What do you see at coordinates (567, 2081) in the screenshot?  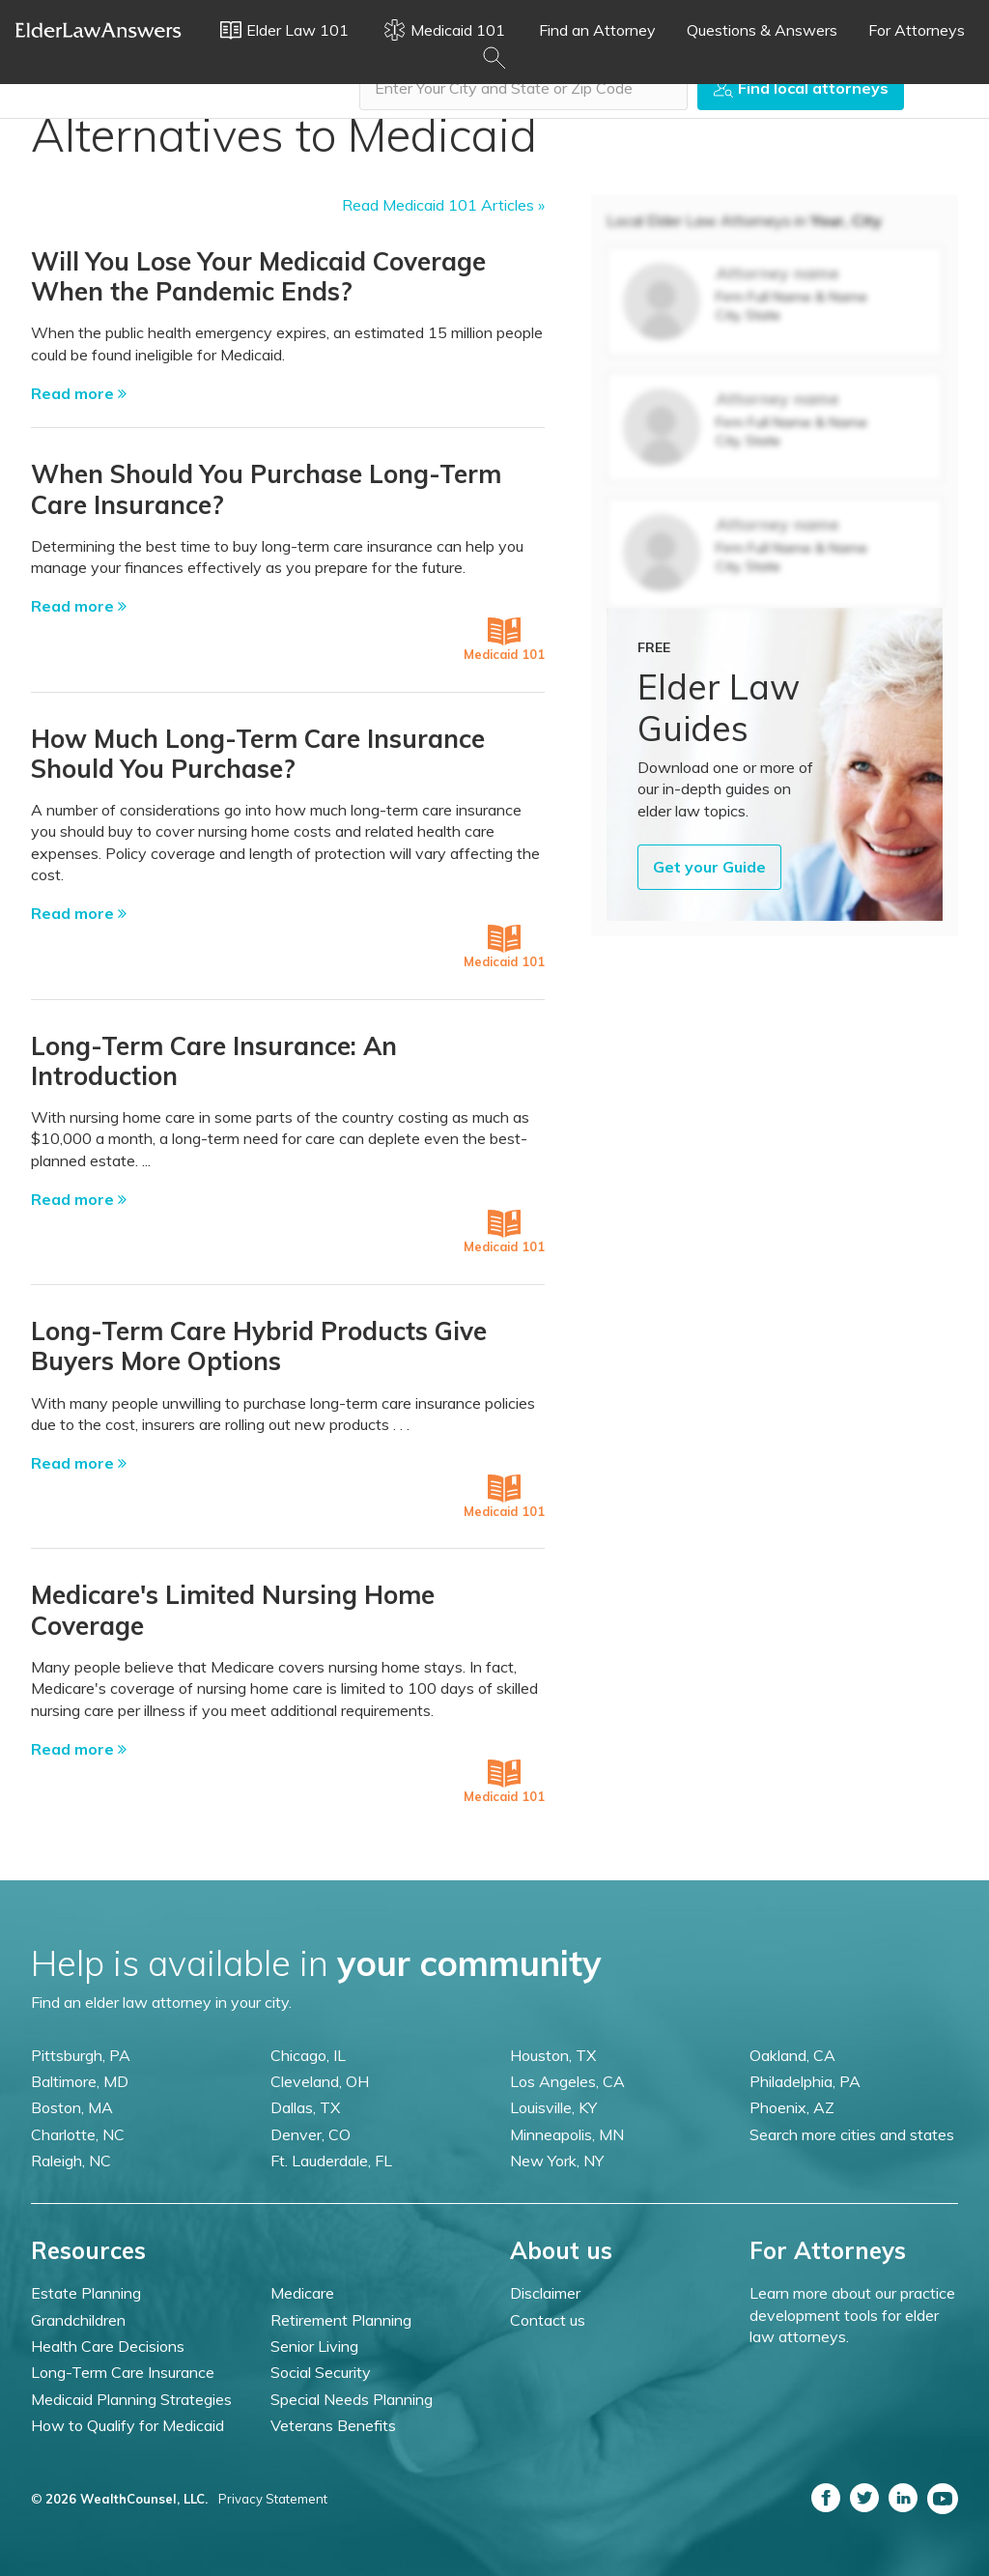 I see `Los Angeles, CA` at bounding box center [567, 2081].